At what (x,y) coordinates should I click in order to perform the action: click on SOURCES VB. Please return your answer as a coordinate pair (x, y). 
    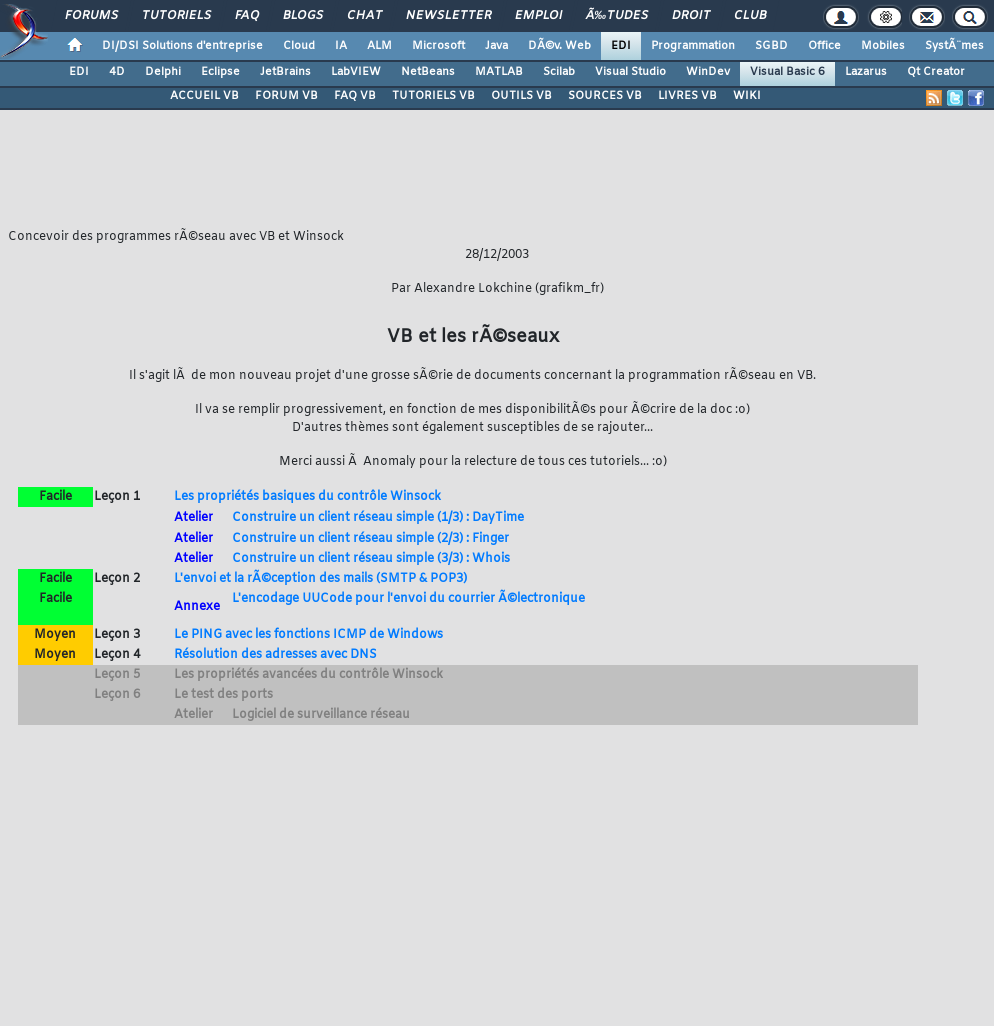
    Looking at the image, I should click on (605, 96).